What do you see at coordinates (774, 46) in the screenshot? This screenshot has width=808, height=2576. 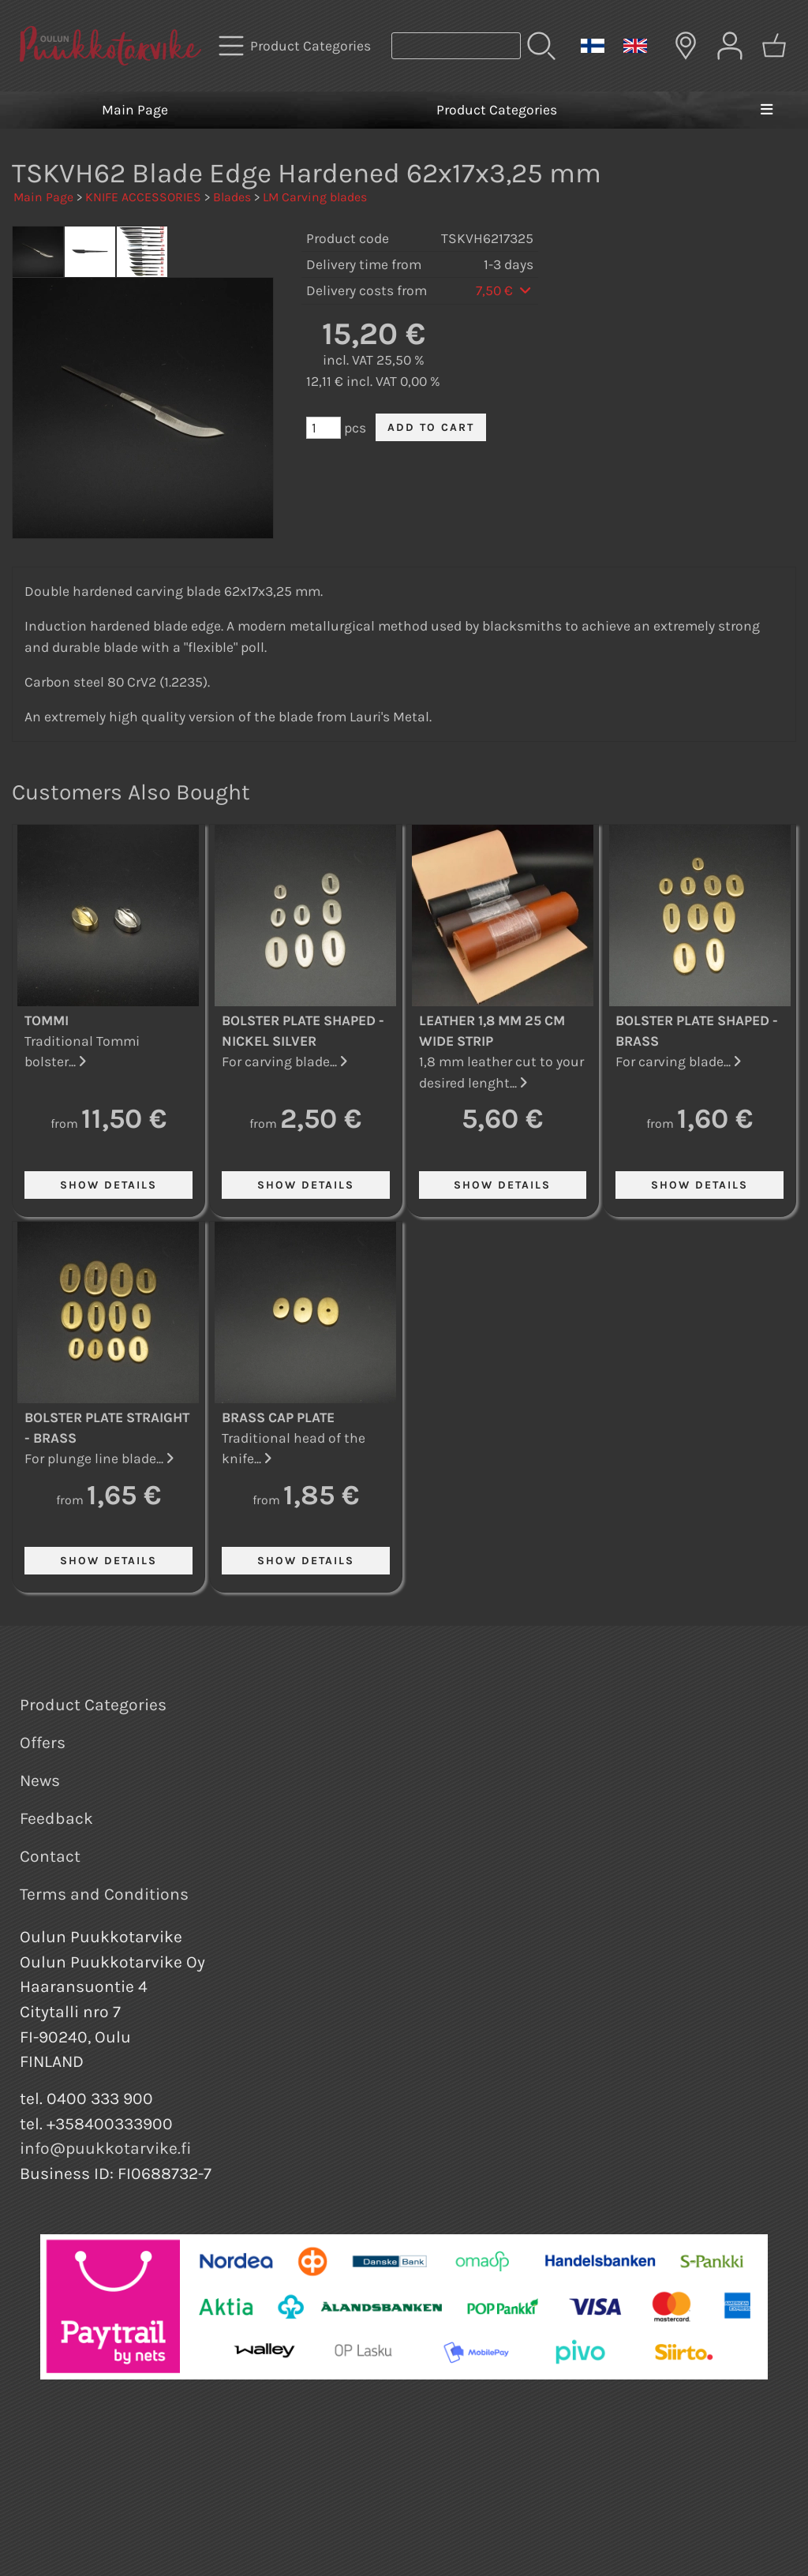 I see `[Shopping cart]` at bounding box center [774, 46].